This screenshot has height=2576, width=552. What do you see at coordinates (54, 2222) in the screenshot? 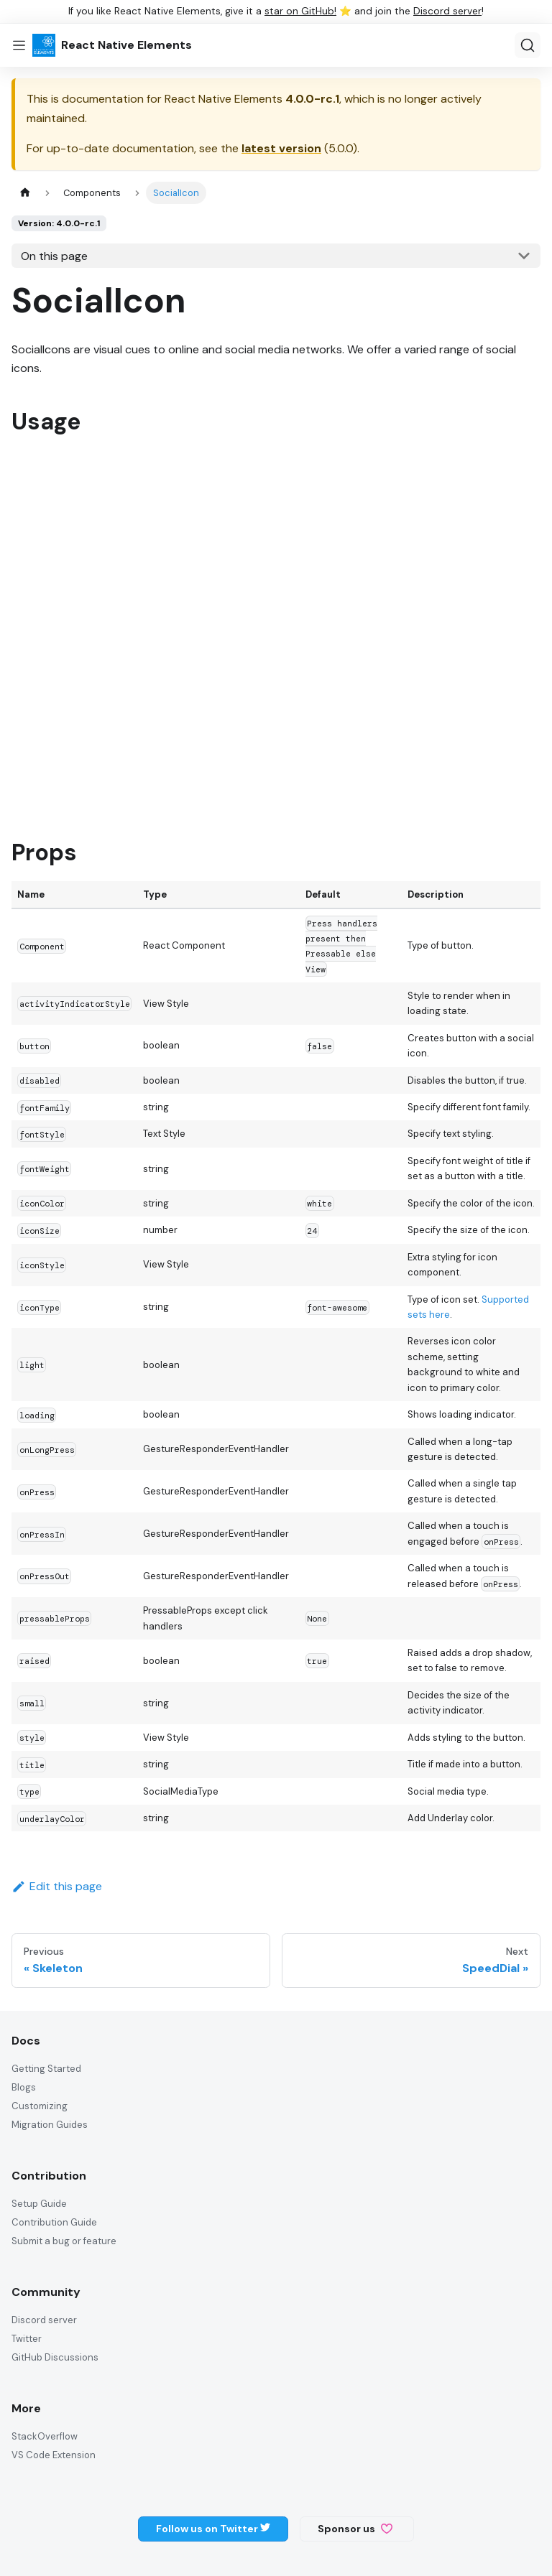
I see `Contribution Guide` at bounding box center [54, 2222].